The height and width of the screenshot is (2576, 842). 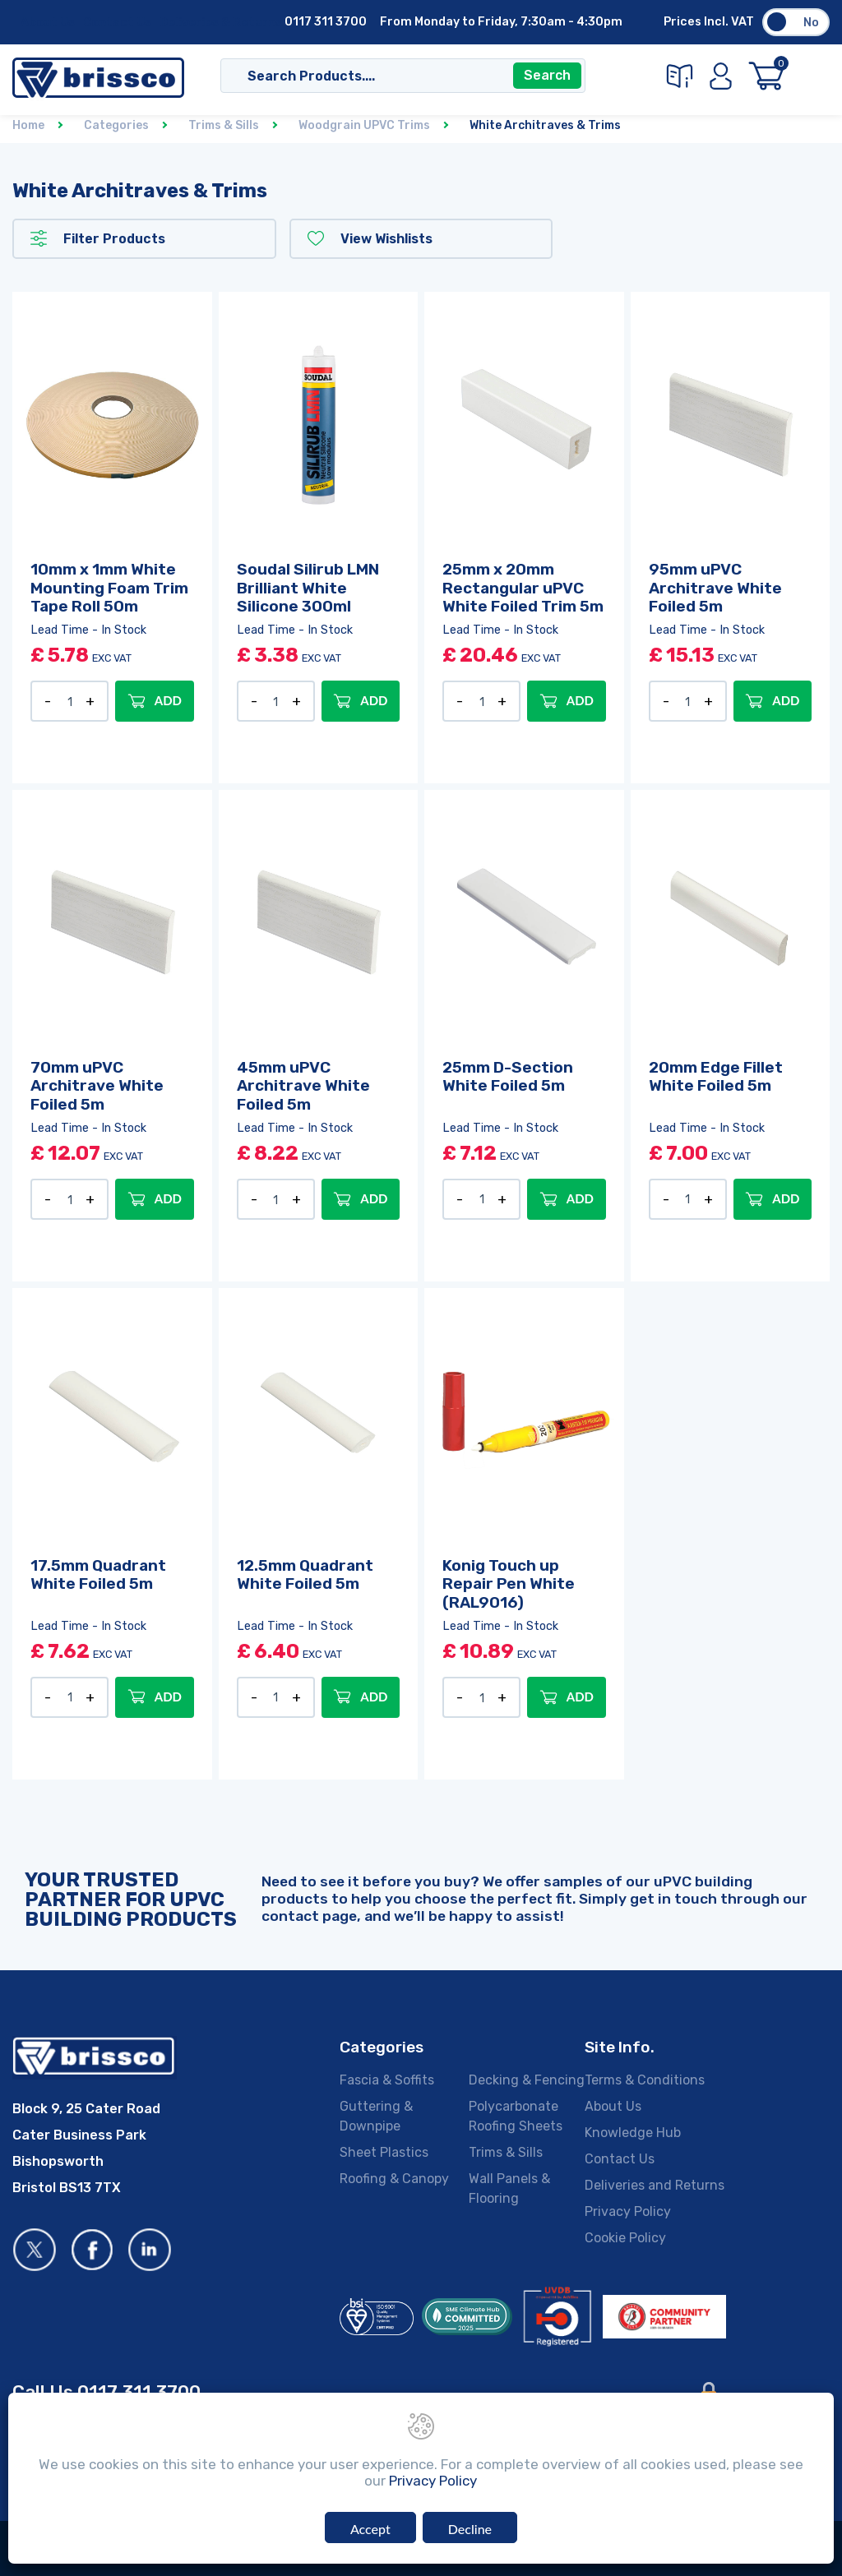 I want to click on Sheet Plastics, so click(x=384, y=2152).